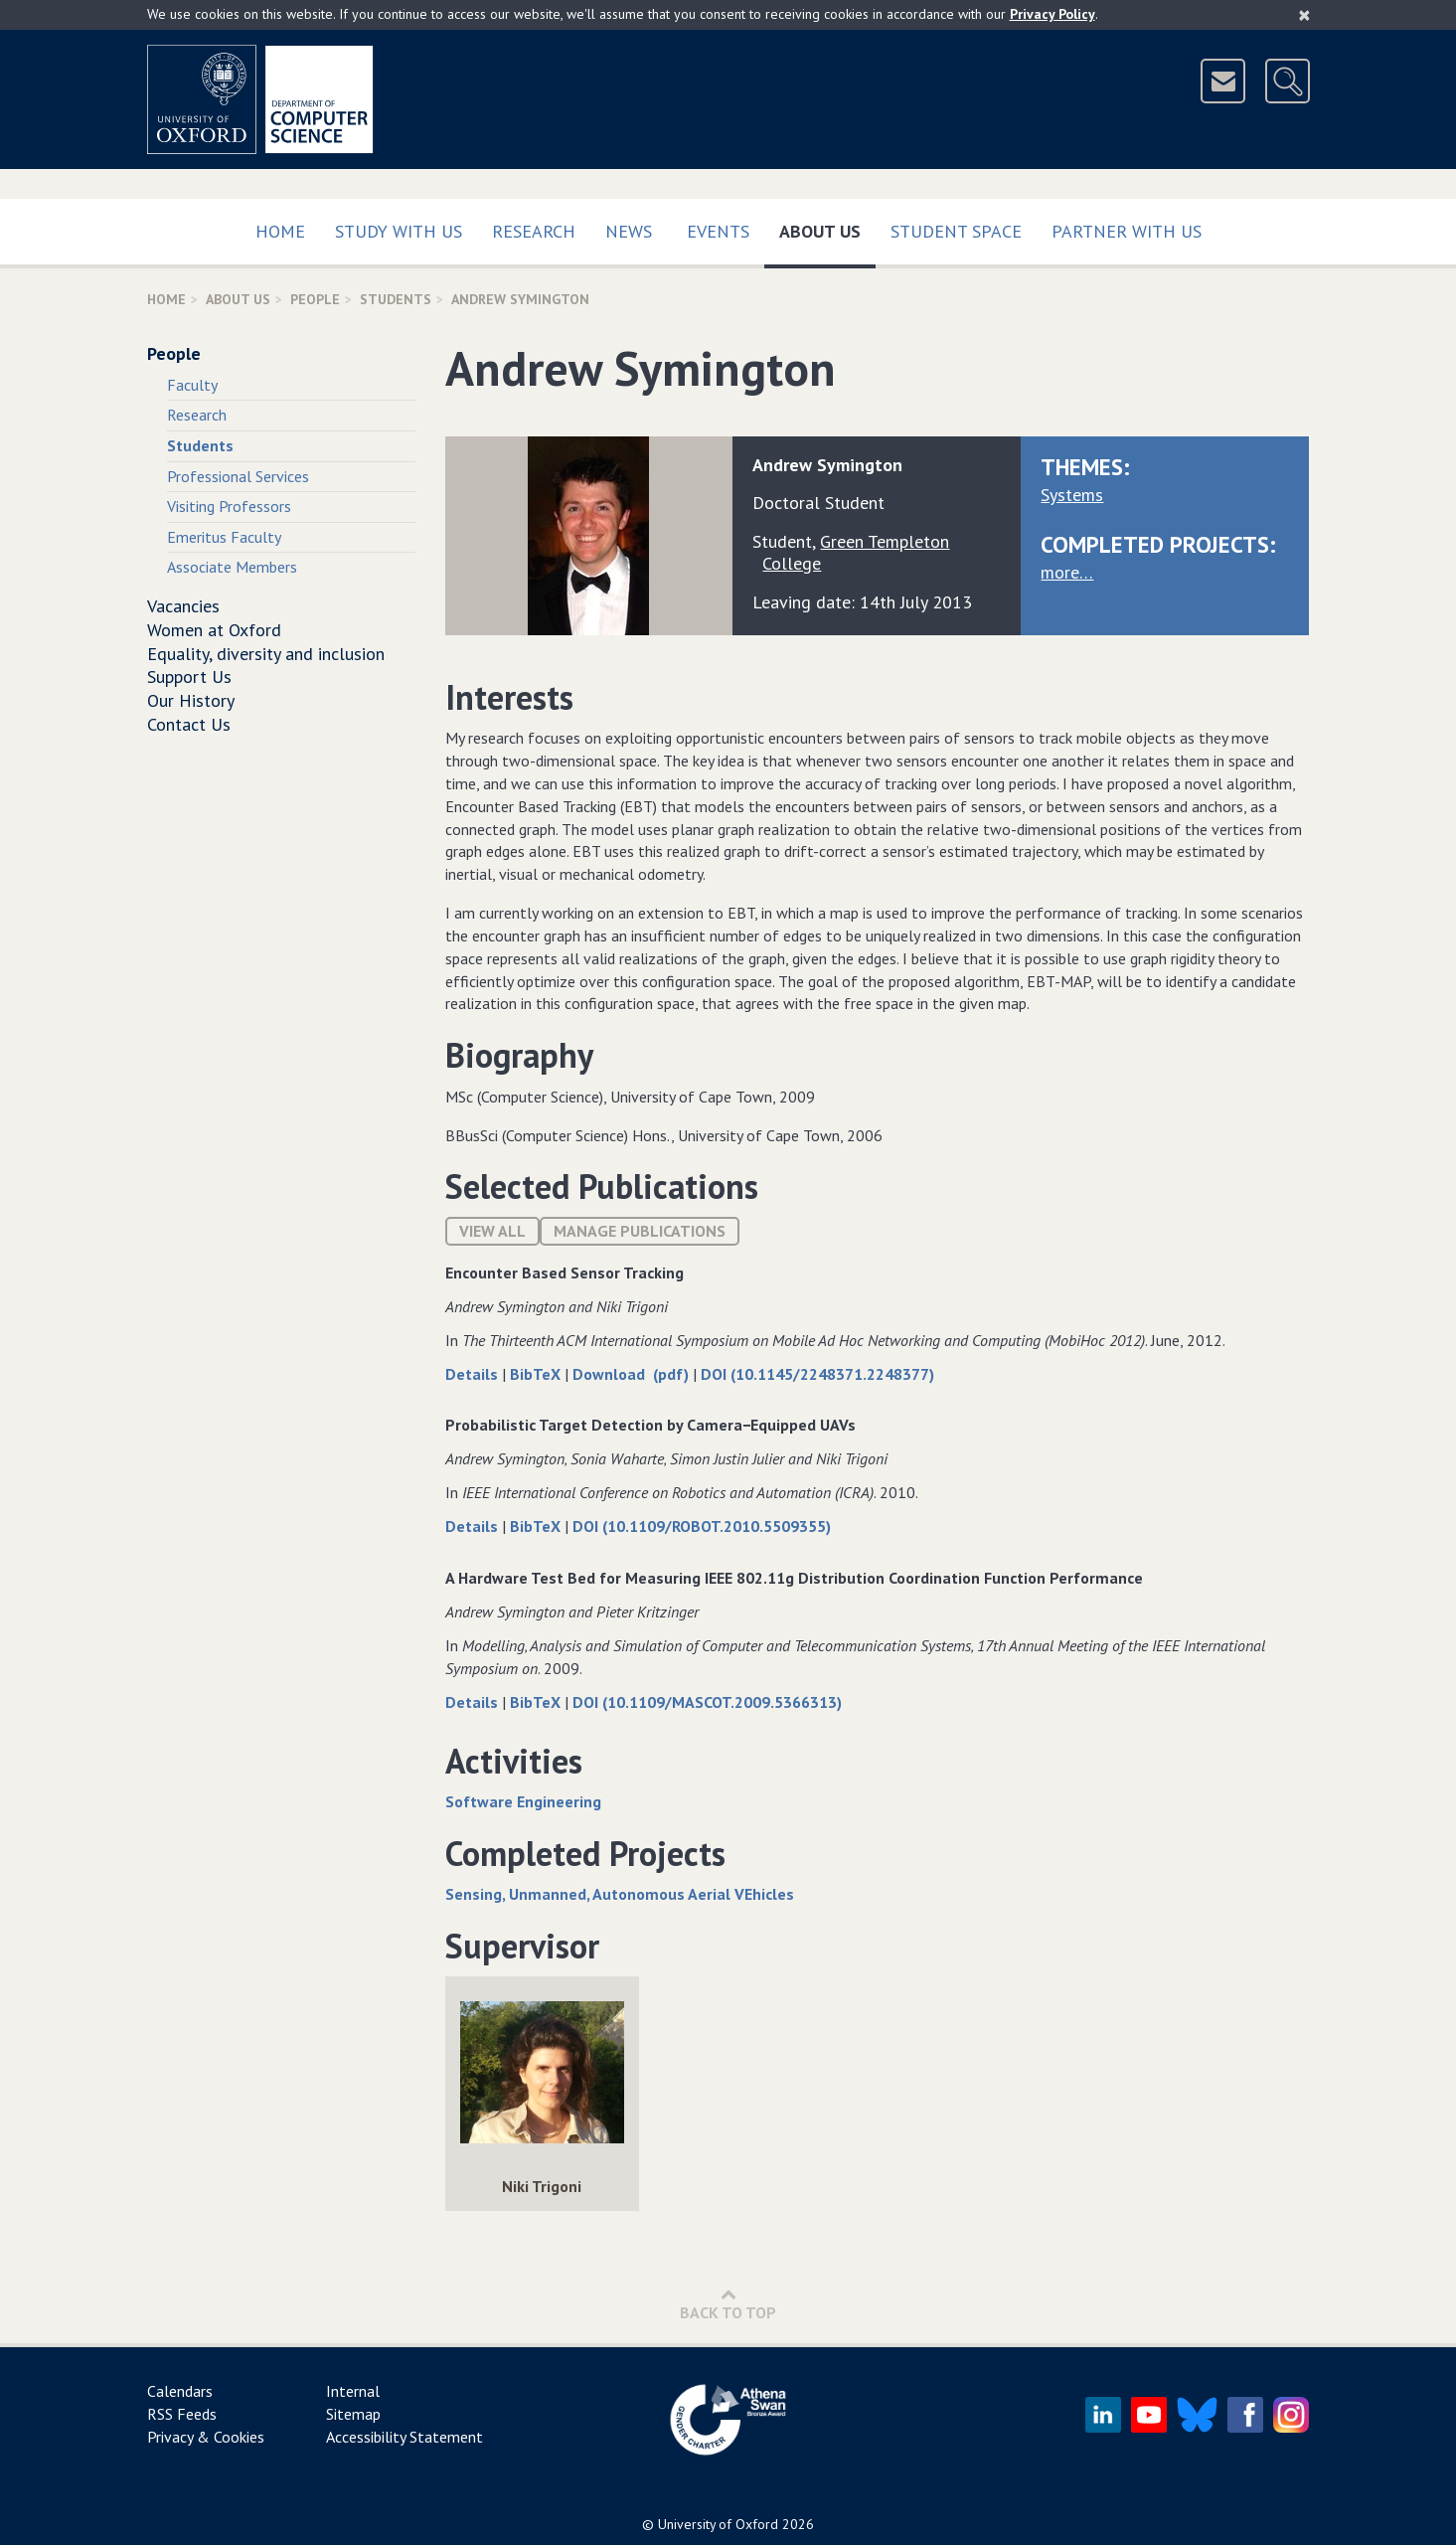  Describe the element at coordinates (640, 1231) in the screenshot. I see `Manage publications` at that location.